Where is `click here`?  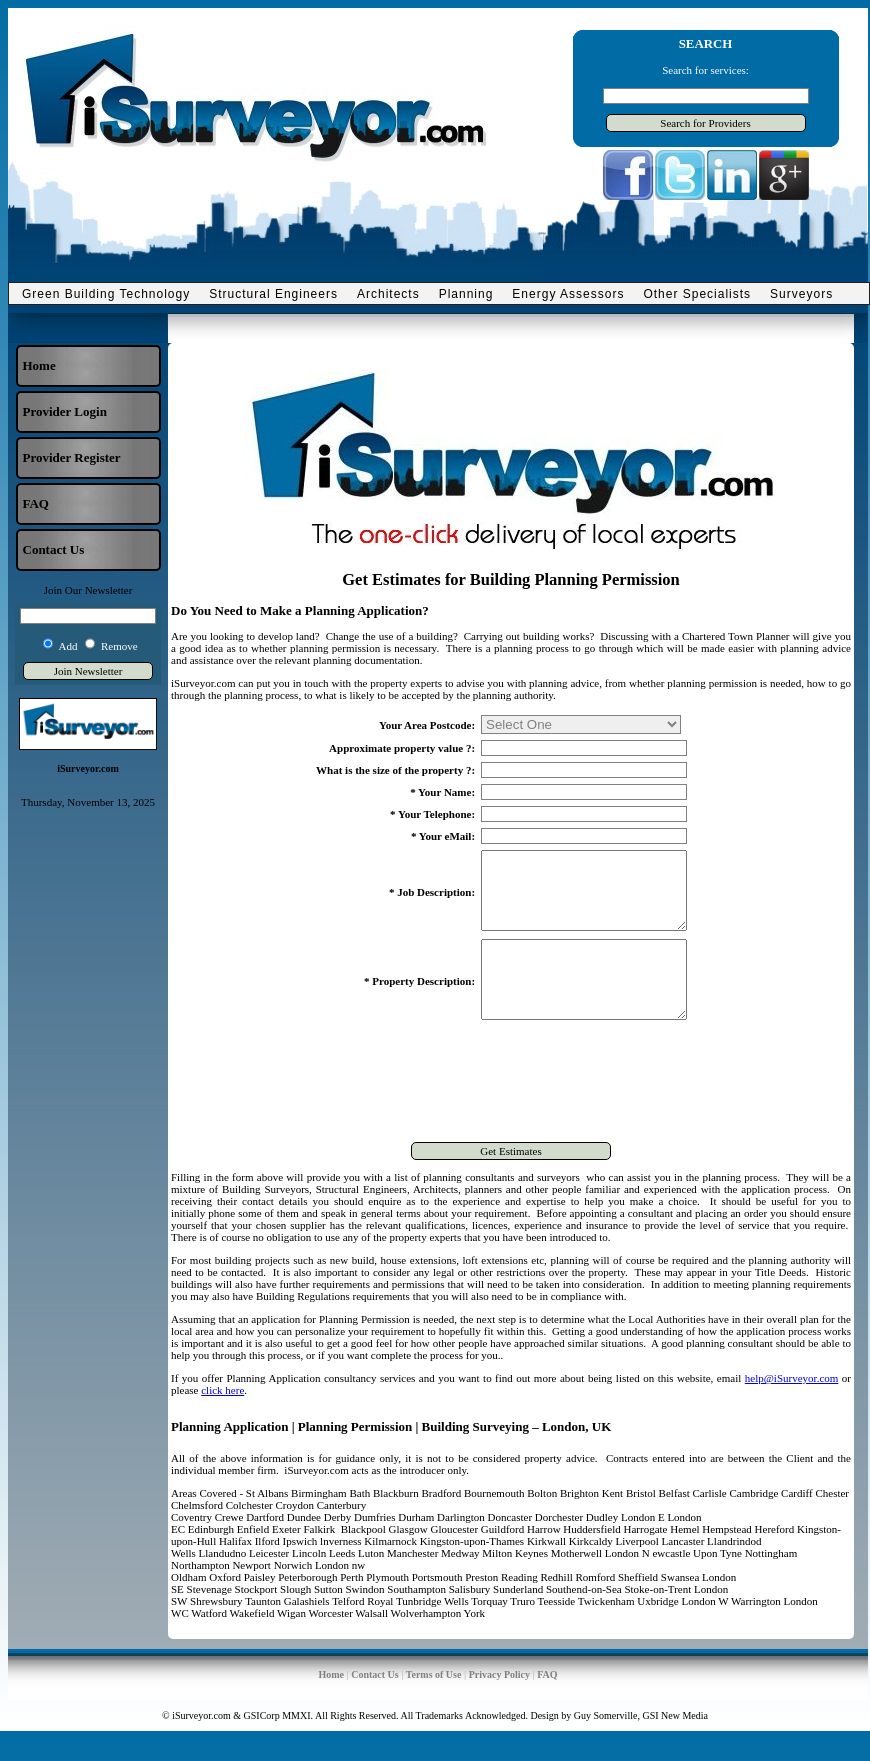 click here is located at coordinates (222, 1420).